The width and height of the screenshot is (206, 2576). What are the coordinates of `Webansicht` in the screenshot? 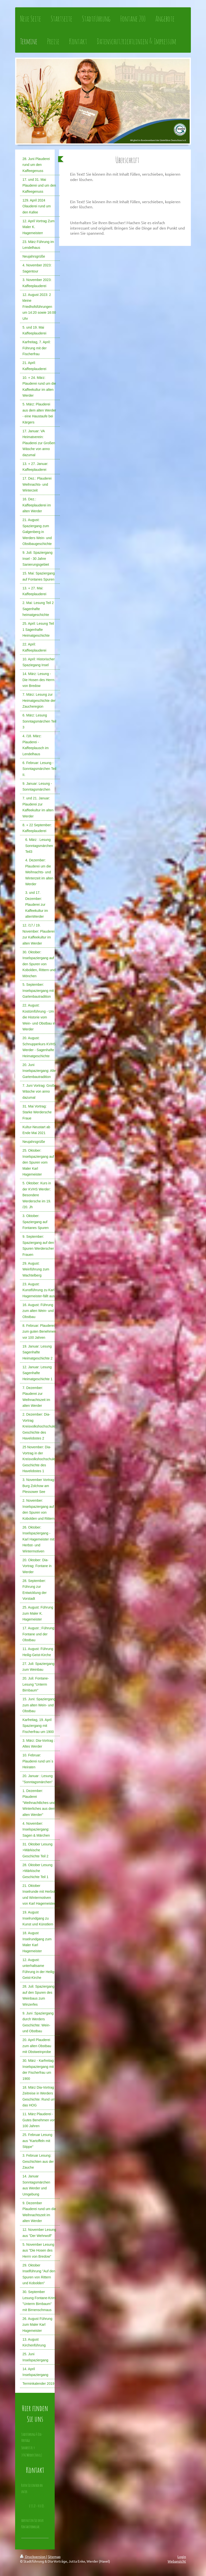 It's located at (177, 2561).